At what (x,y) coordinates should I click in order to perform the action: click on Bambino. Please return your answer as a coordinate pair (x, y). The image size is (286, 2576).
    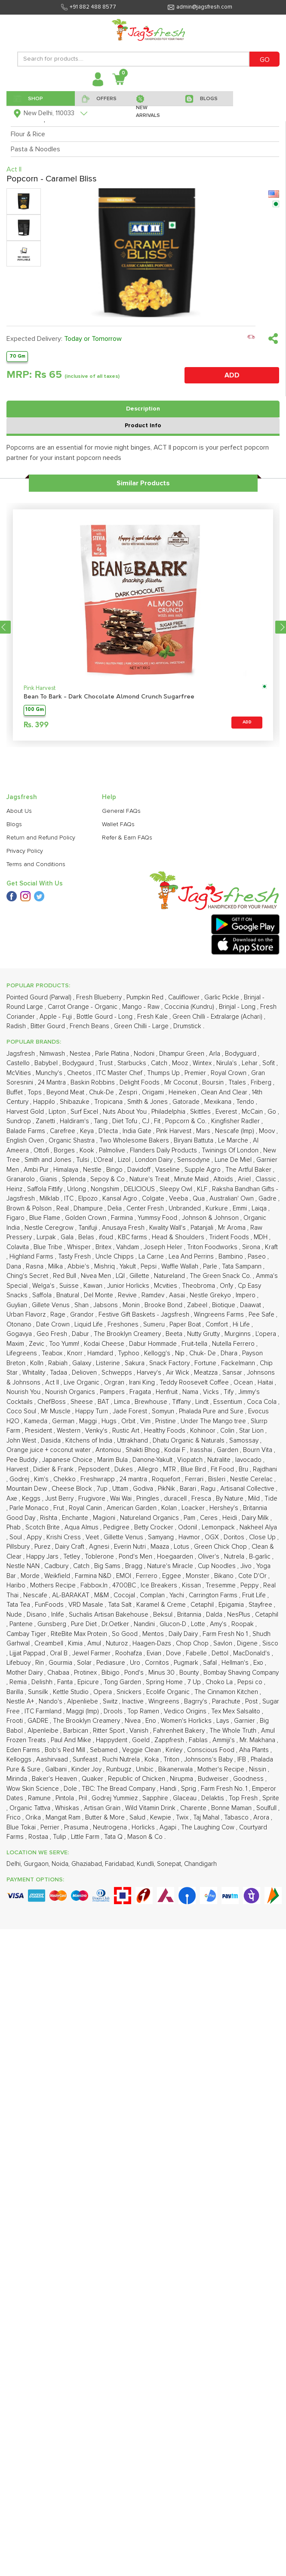
    Looking at the image, I should click on (231, 1256).